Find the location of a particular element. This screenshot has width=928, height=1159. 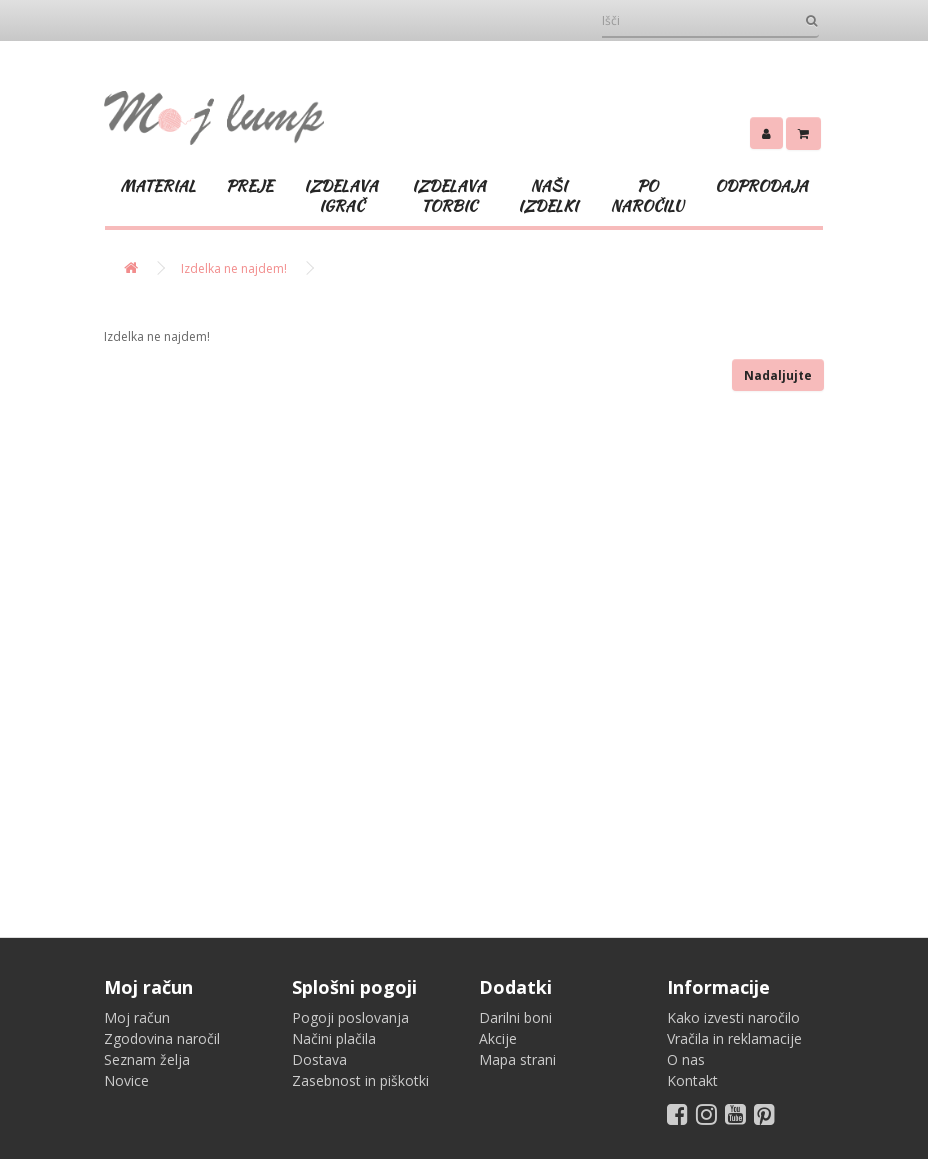

Nadaljujte is located at coordinates (778, 375).